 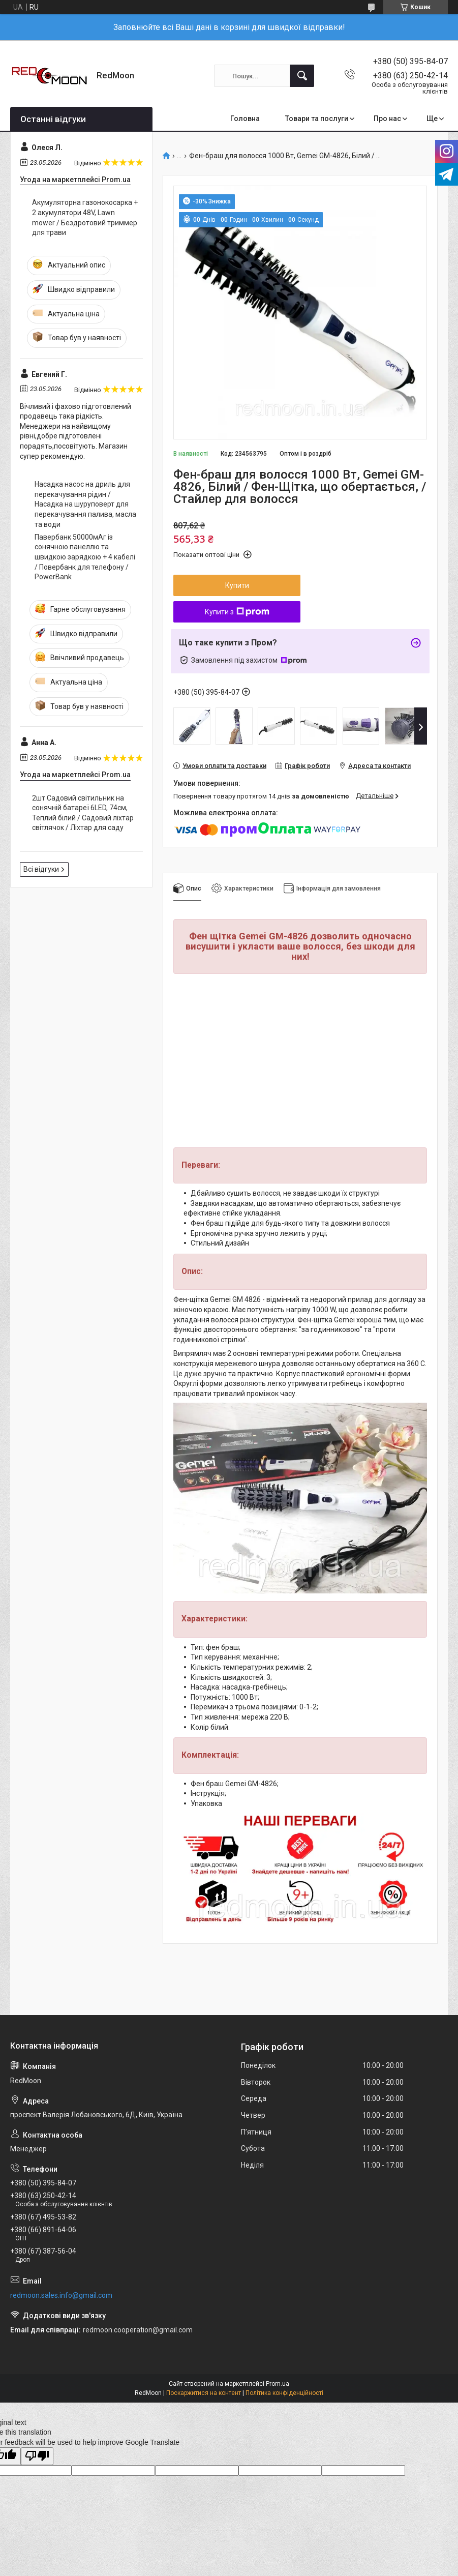 What do you see at coordinates (83, 813) in the screenshot?
I see `2шт Садовий світильник на сонячній батареї 6LED, 74см, Теплий білий / Садовий ліхтар світлячок / Ліхтар для саду` at bounding box center [83, 813].